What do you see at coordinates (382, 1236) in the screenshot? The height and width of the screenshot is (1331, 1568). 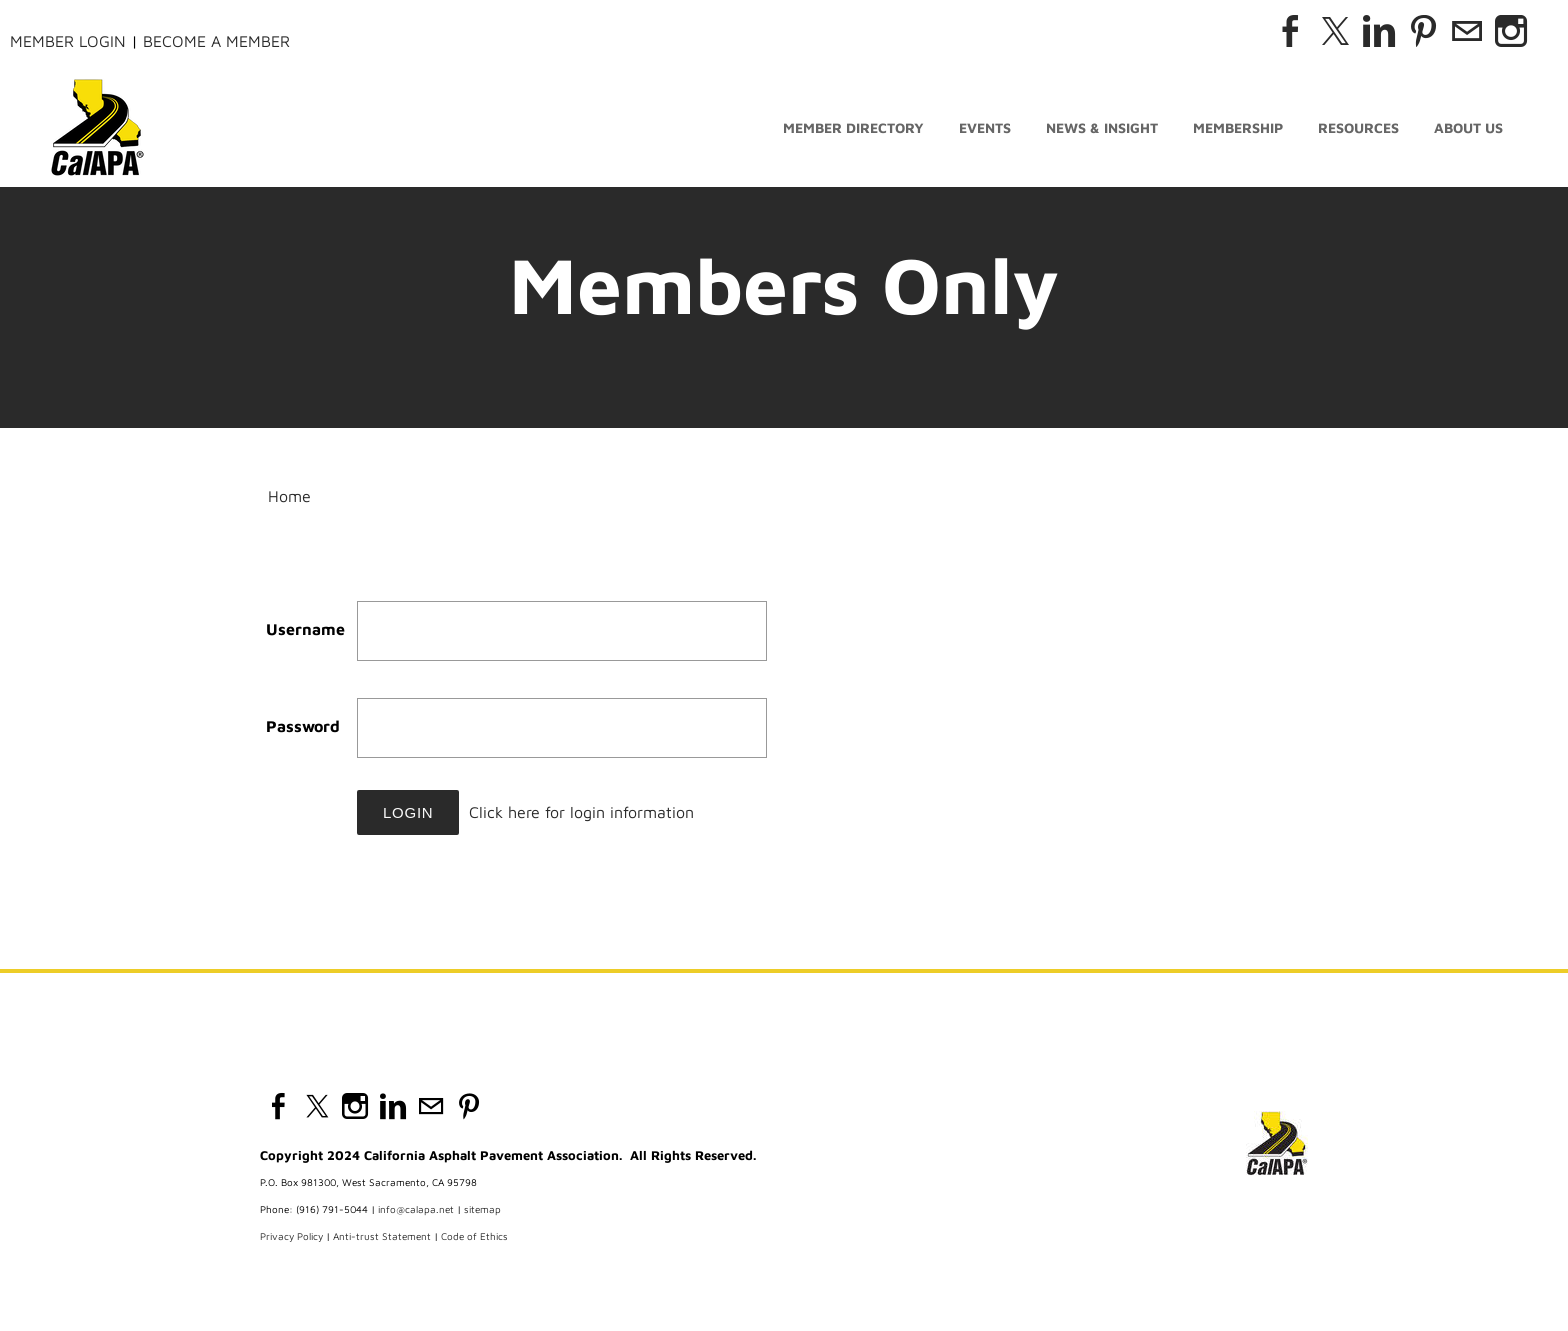 I see `Anti-trust Statement` at bounding box center [382, 1236].